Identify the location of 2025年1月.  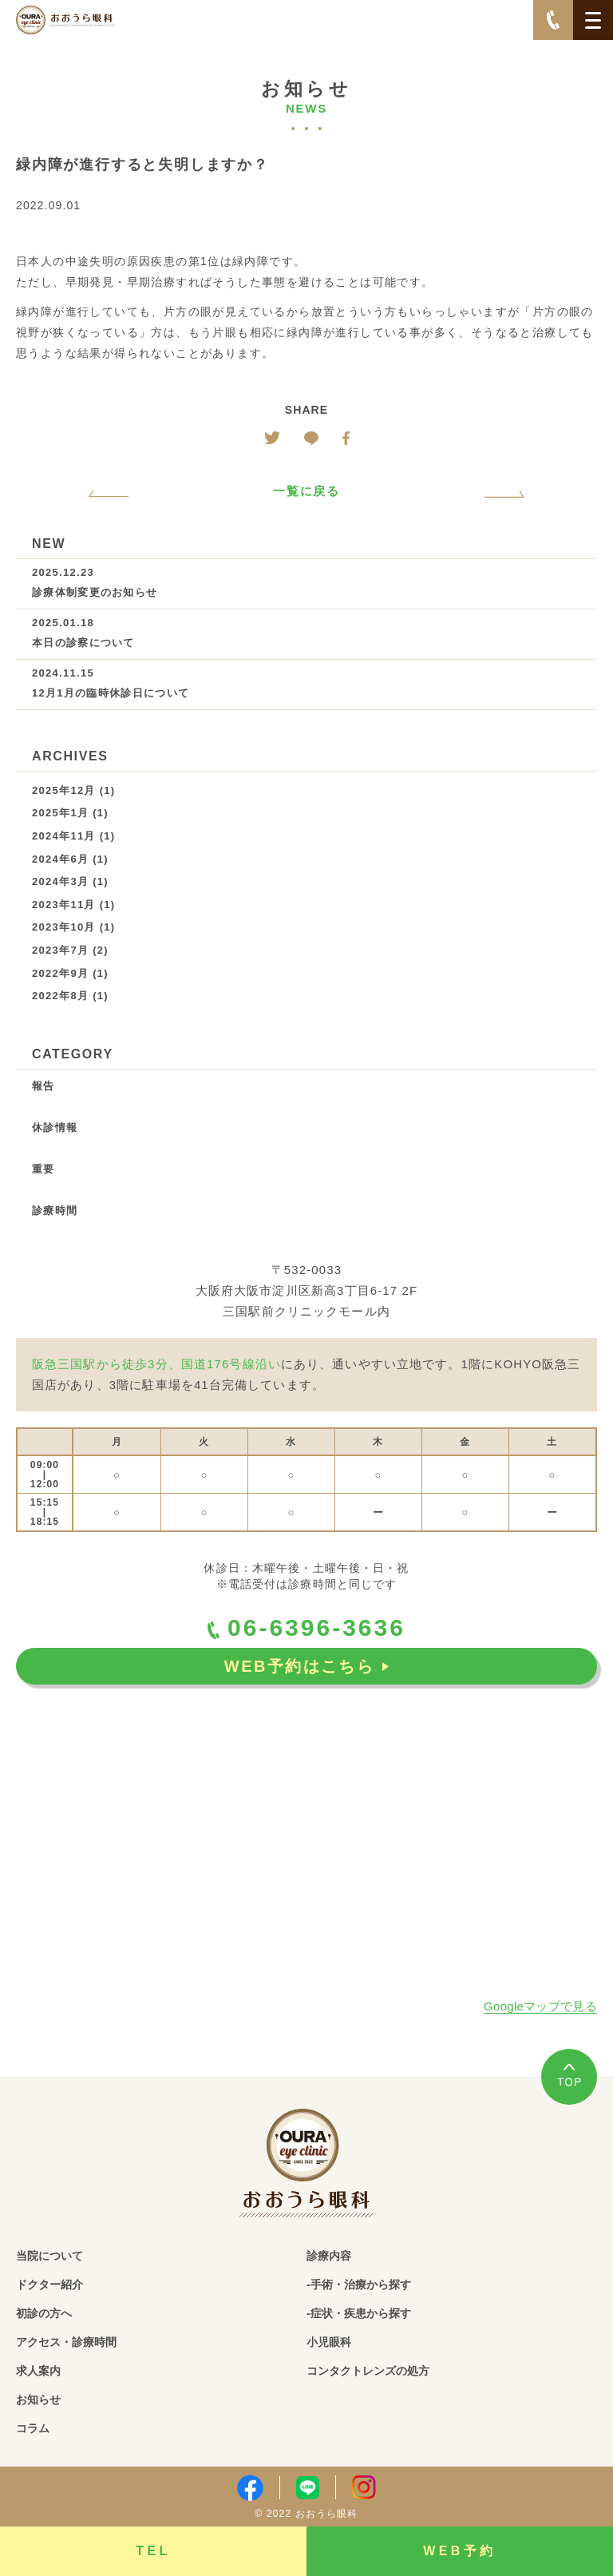
(60, 813).